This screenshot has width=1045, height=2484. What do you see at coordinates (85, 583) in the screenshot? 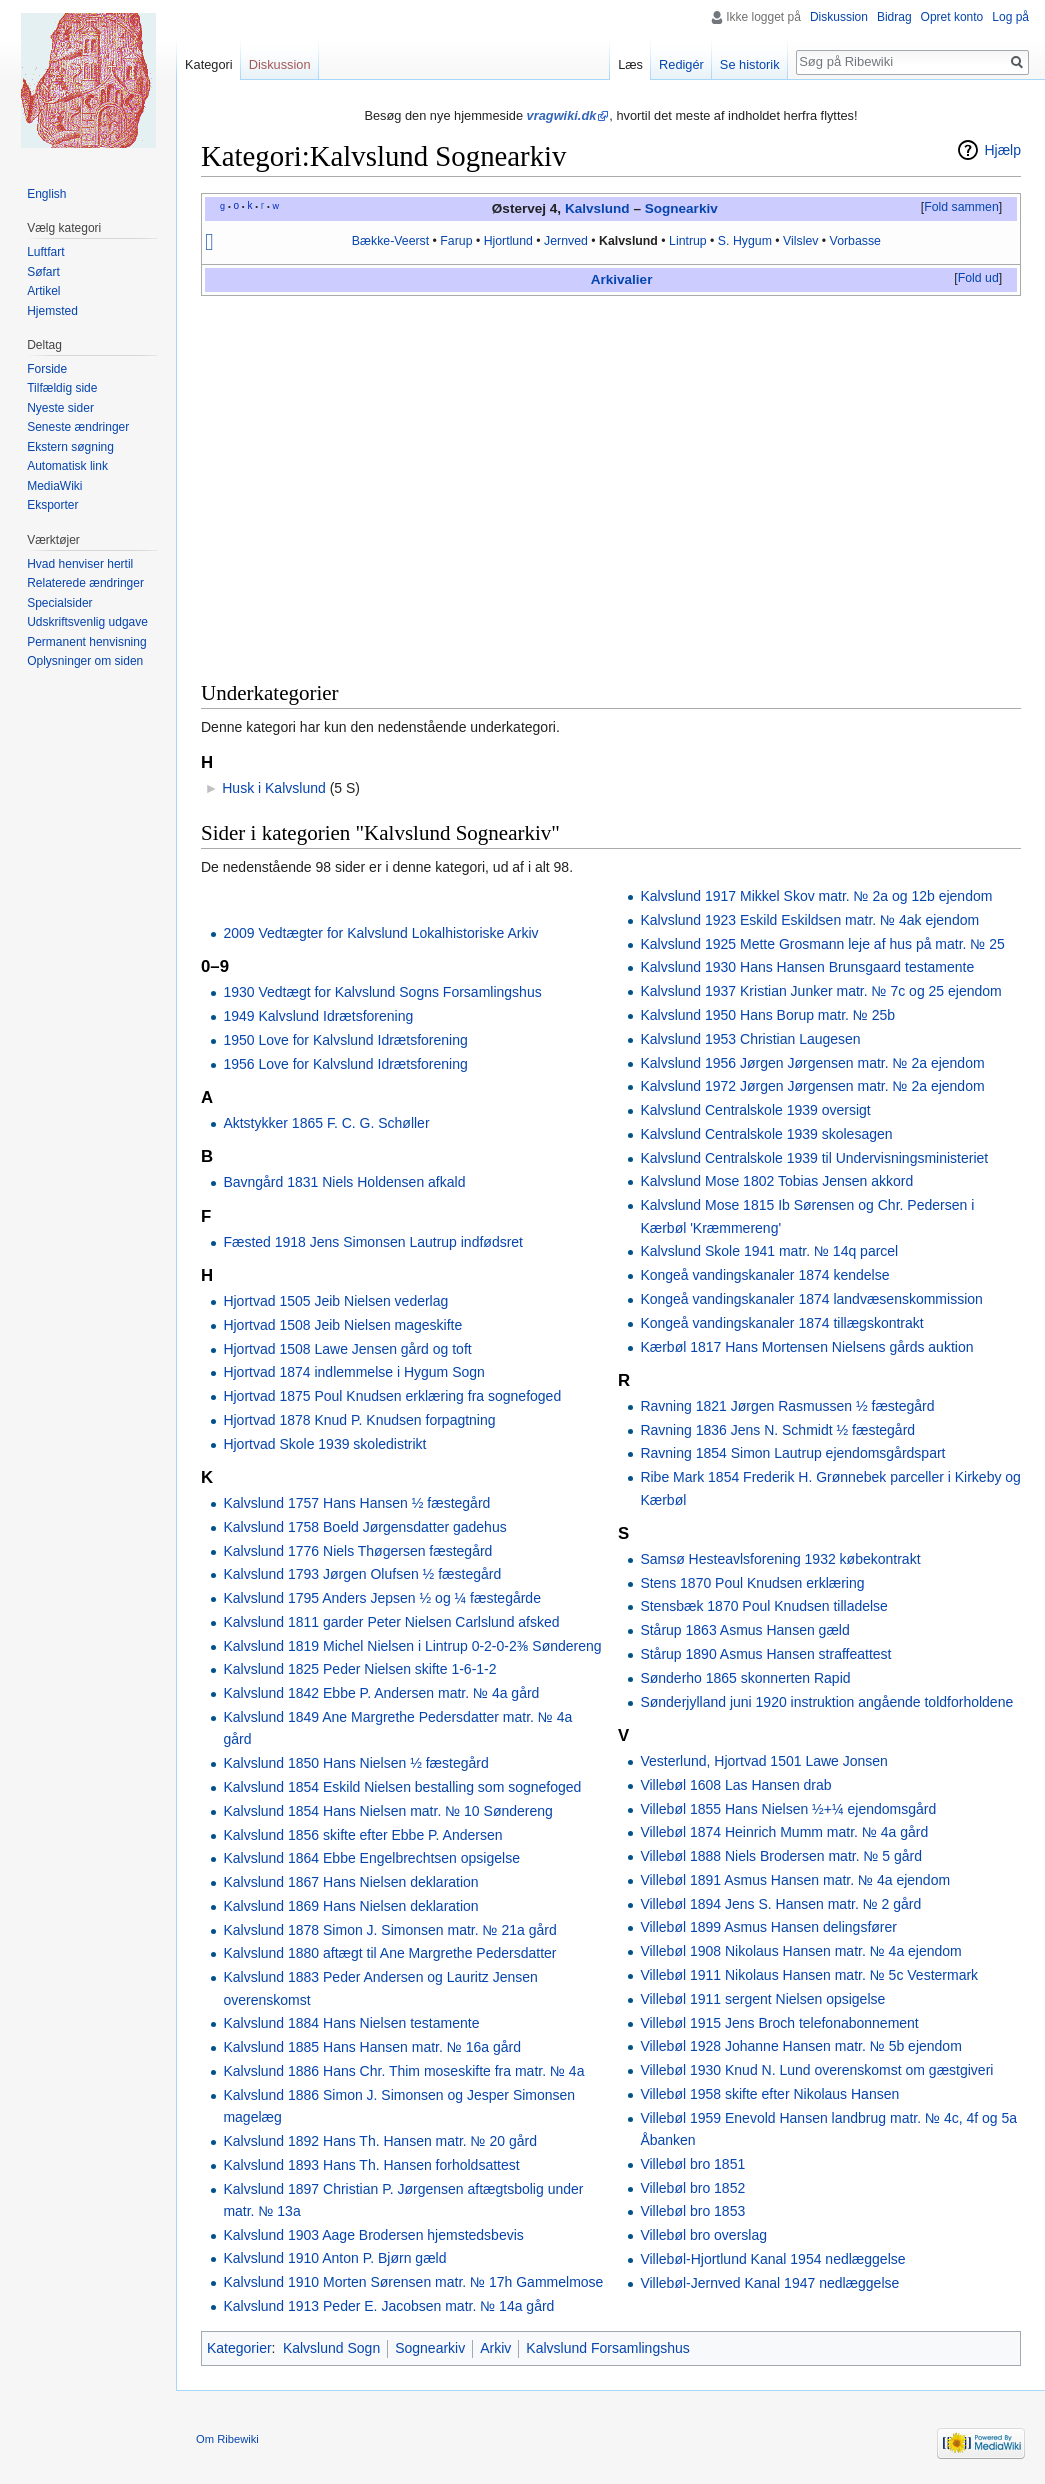
I see `Relaterede ændringer` at bounding box center [85, 583].